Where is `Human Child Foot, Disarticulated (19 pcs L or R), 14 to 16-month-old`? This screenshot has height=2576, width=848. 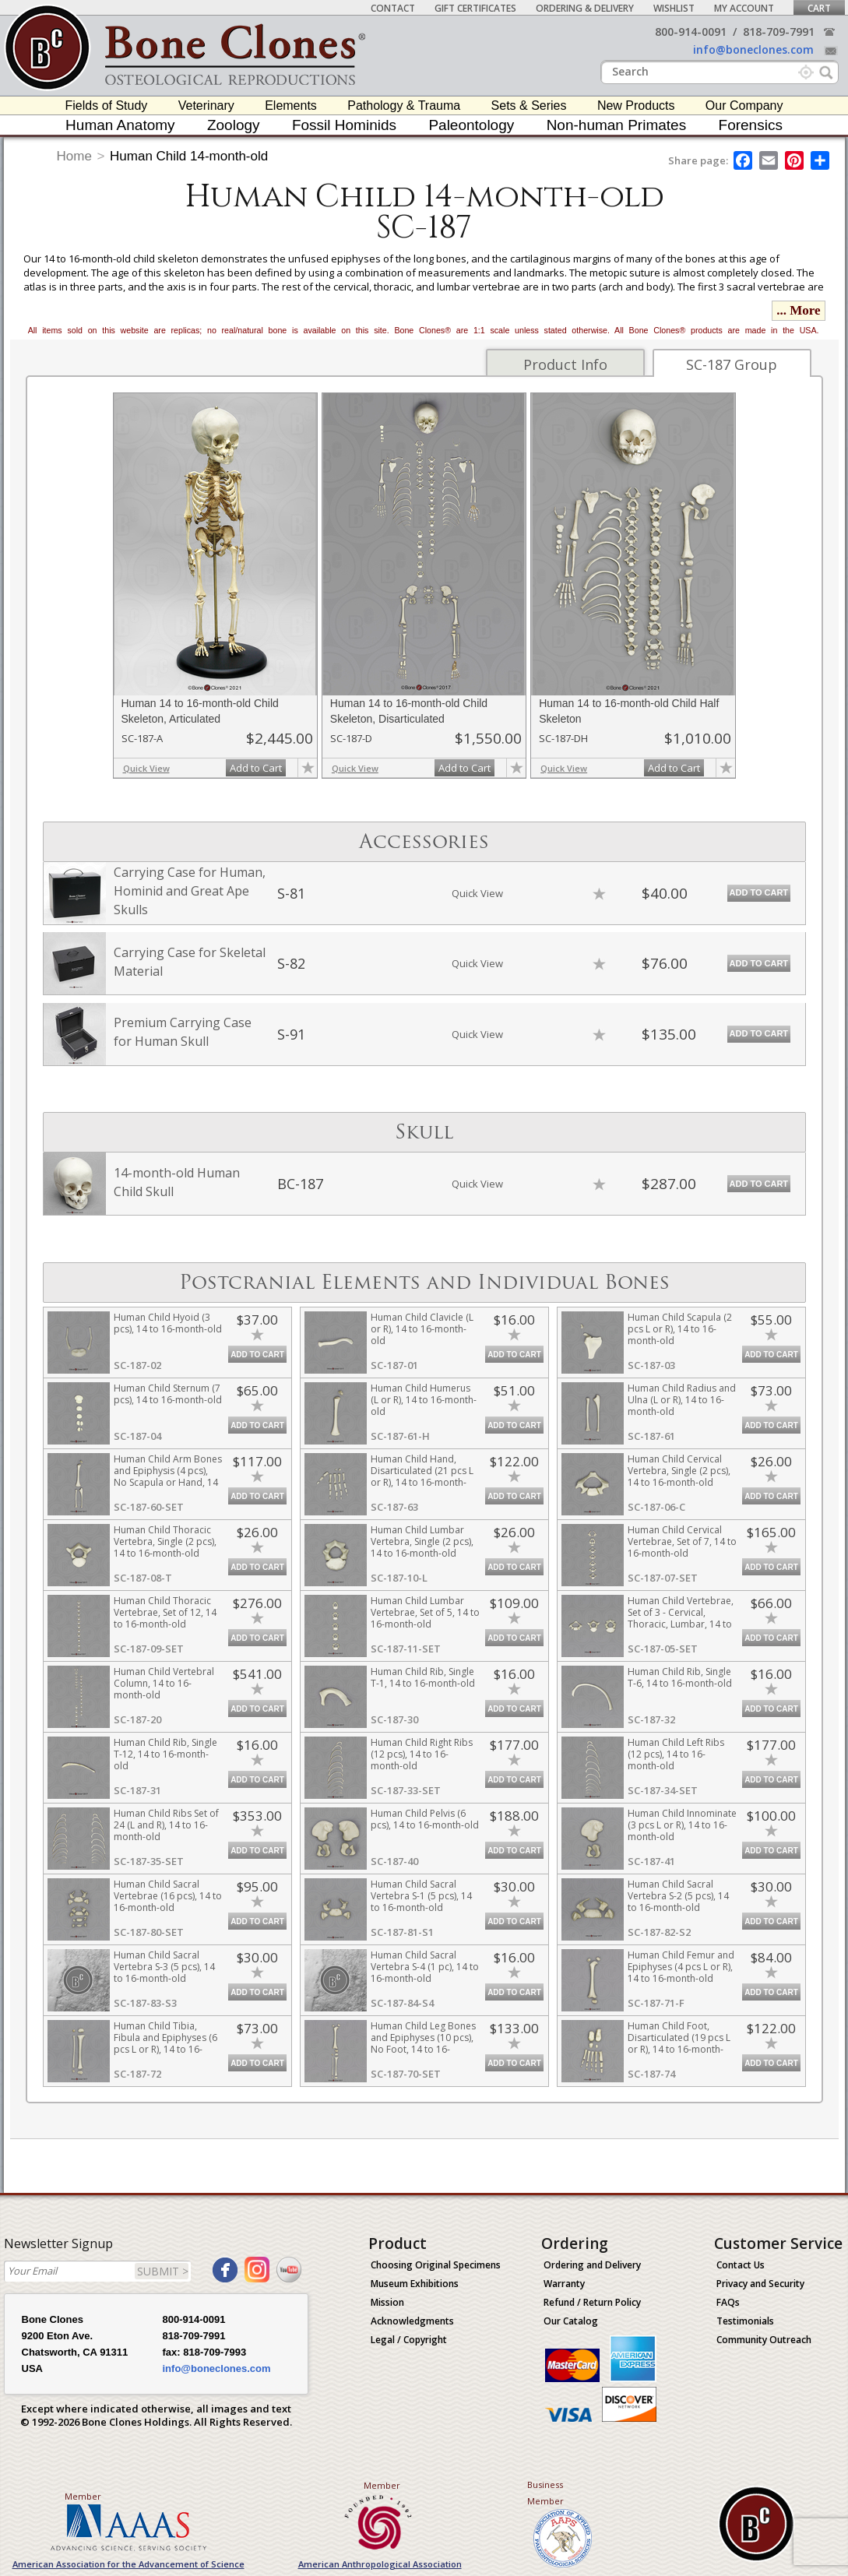
Human Child Foot, Disarticulated (19 pcs L or R), 14 to 16-month-old is located at coordinates (679, 2043).